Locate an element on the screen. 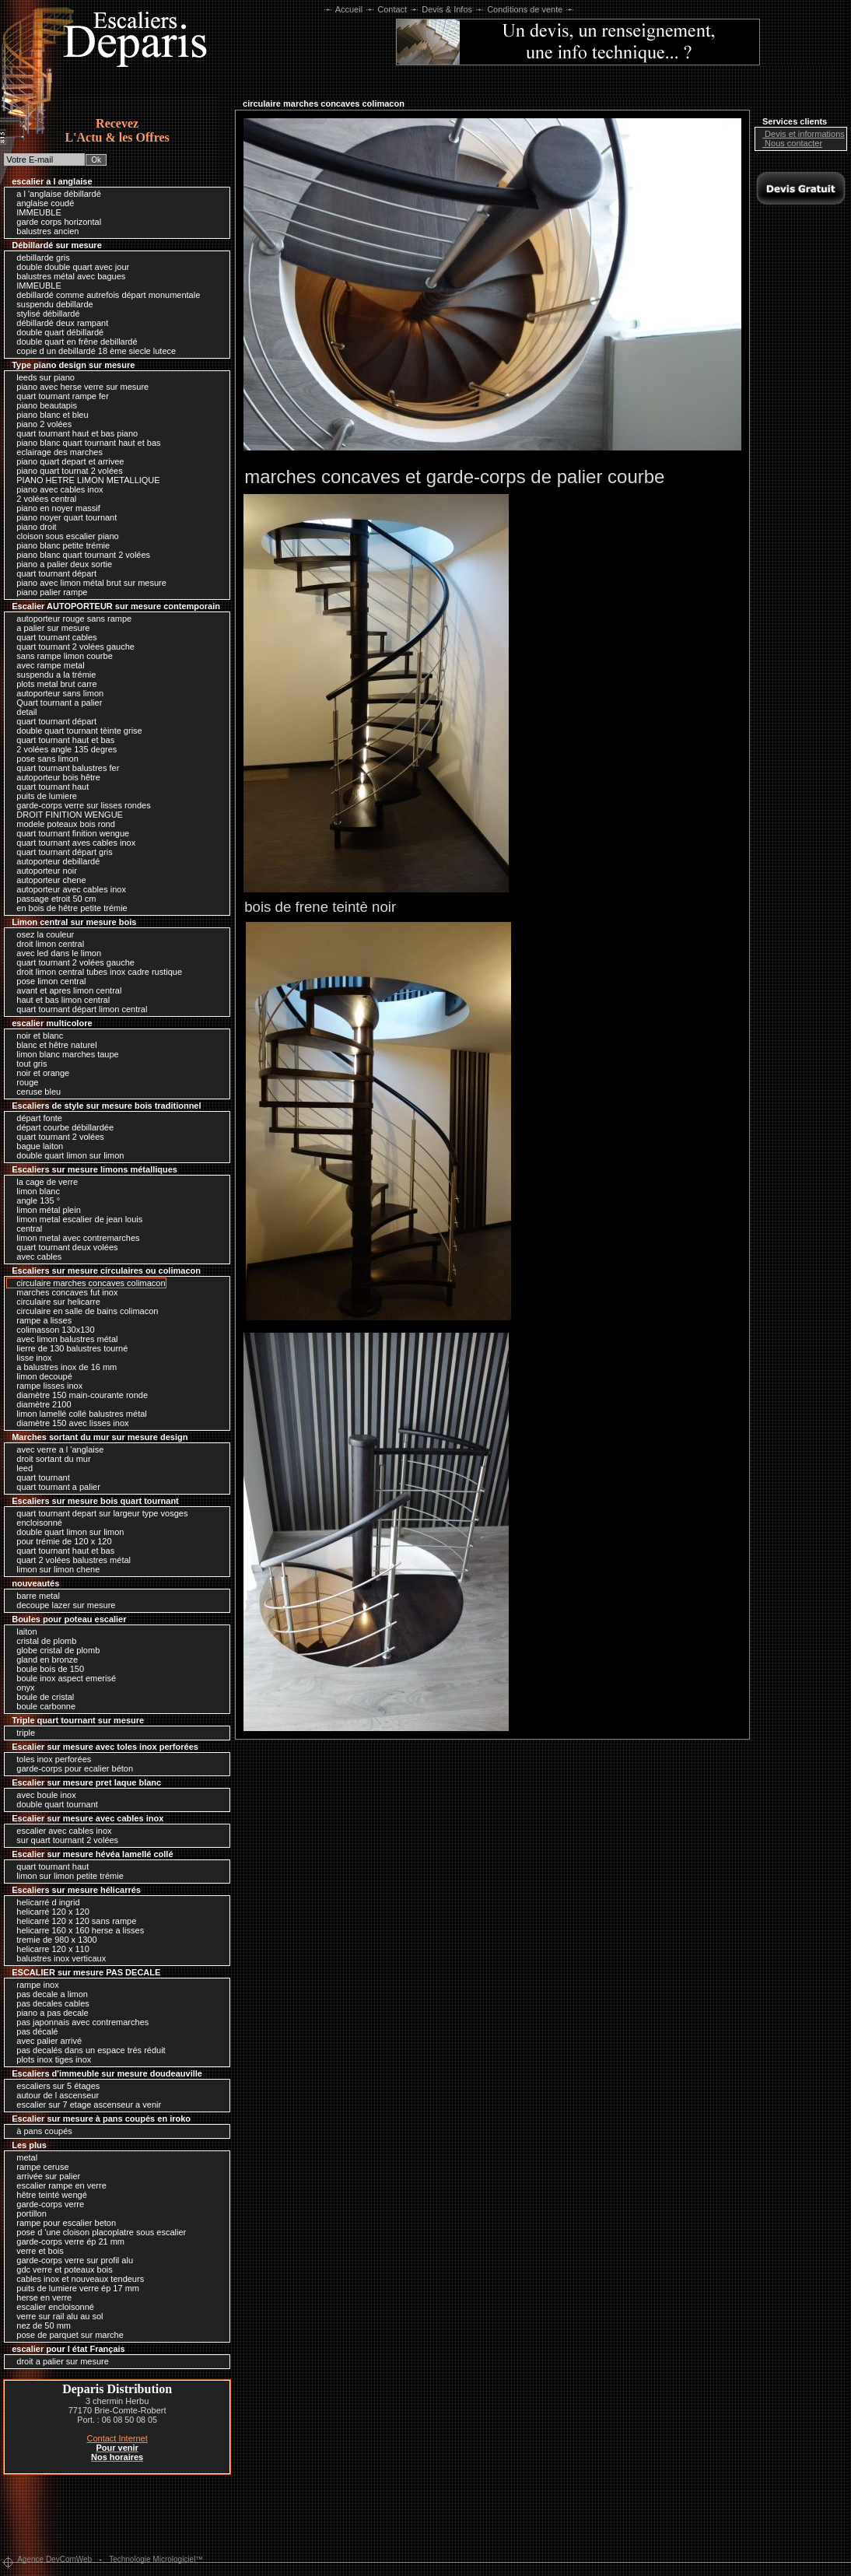 This screenshot has width=851, height=2576. rampe inox is located at coordinates (33, 1984).